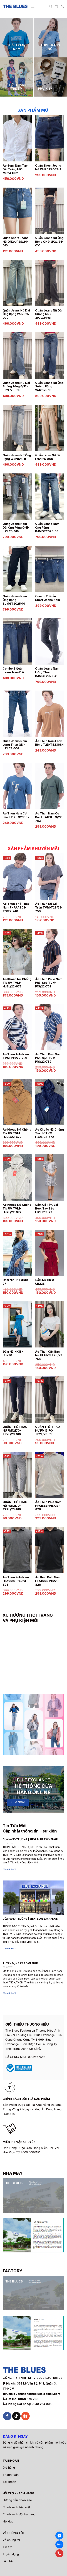 The width and height of the screenshot is (67, 2576). I want to click on Áo Thun Polo Nam HFA1886-P1S/23-826, so click(48, 1505).